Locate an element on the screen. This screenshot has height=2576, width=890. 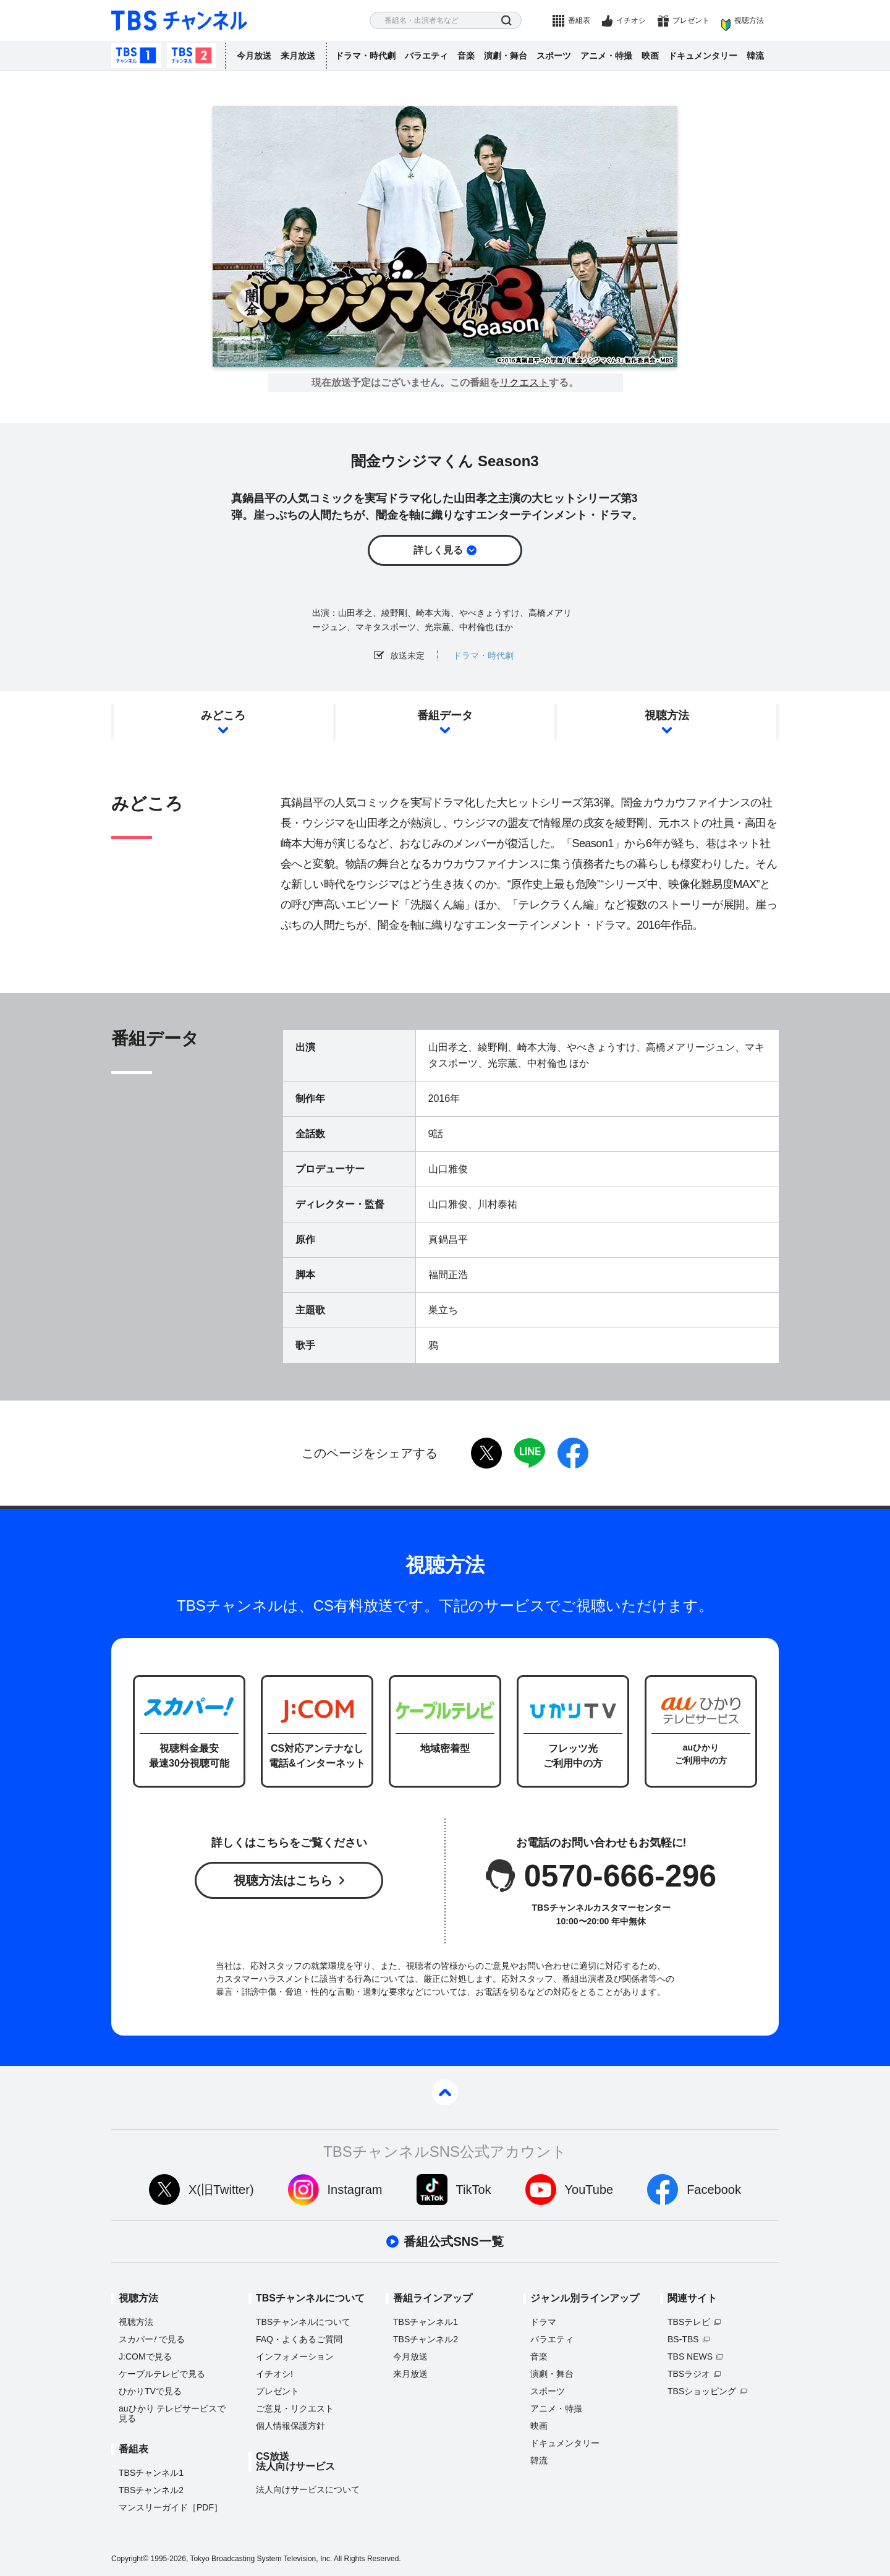
法人向けサービスについて is located at coordinates (308, 2489).